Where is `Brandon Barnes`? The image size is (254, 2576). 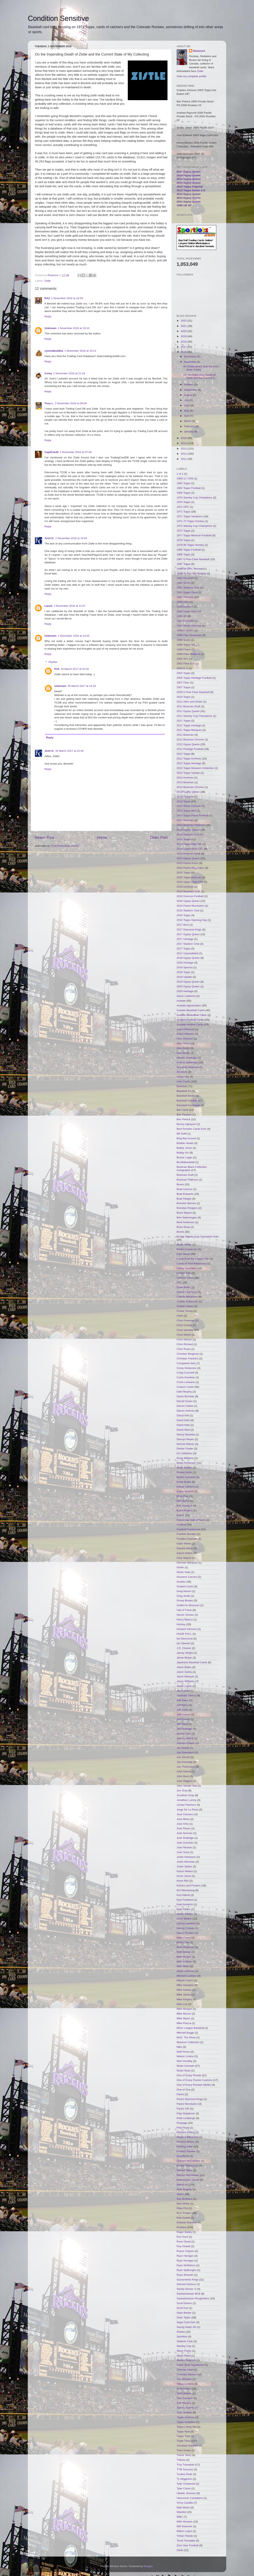 Brandon Barnes is located at coordinates (186, 1203).